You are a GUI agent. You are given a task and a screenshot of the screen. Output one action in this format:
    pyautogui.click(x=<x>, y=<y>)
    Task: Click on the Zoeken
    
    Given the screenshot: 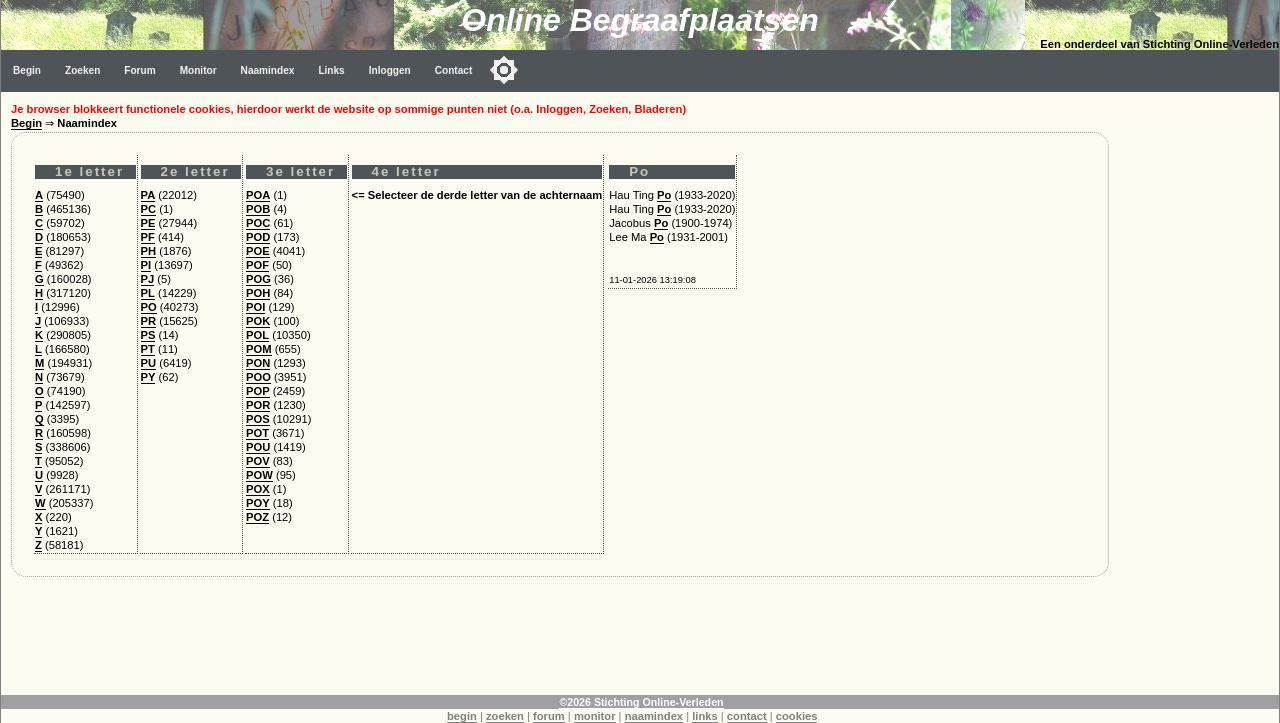 What is the action you would take?
    pyautogui.click(x=82, y=70)
    